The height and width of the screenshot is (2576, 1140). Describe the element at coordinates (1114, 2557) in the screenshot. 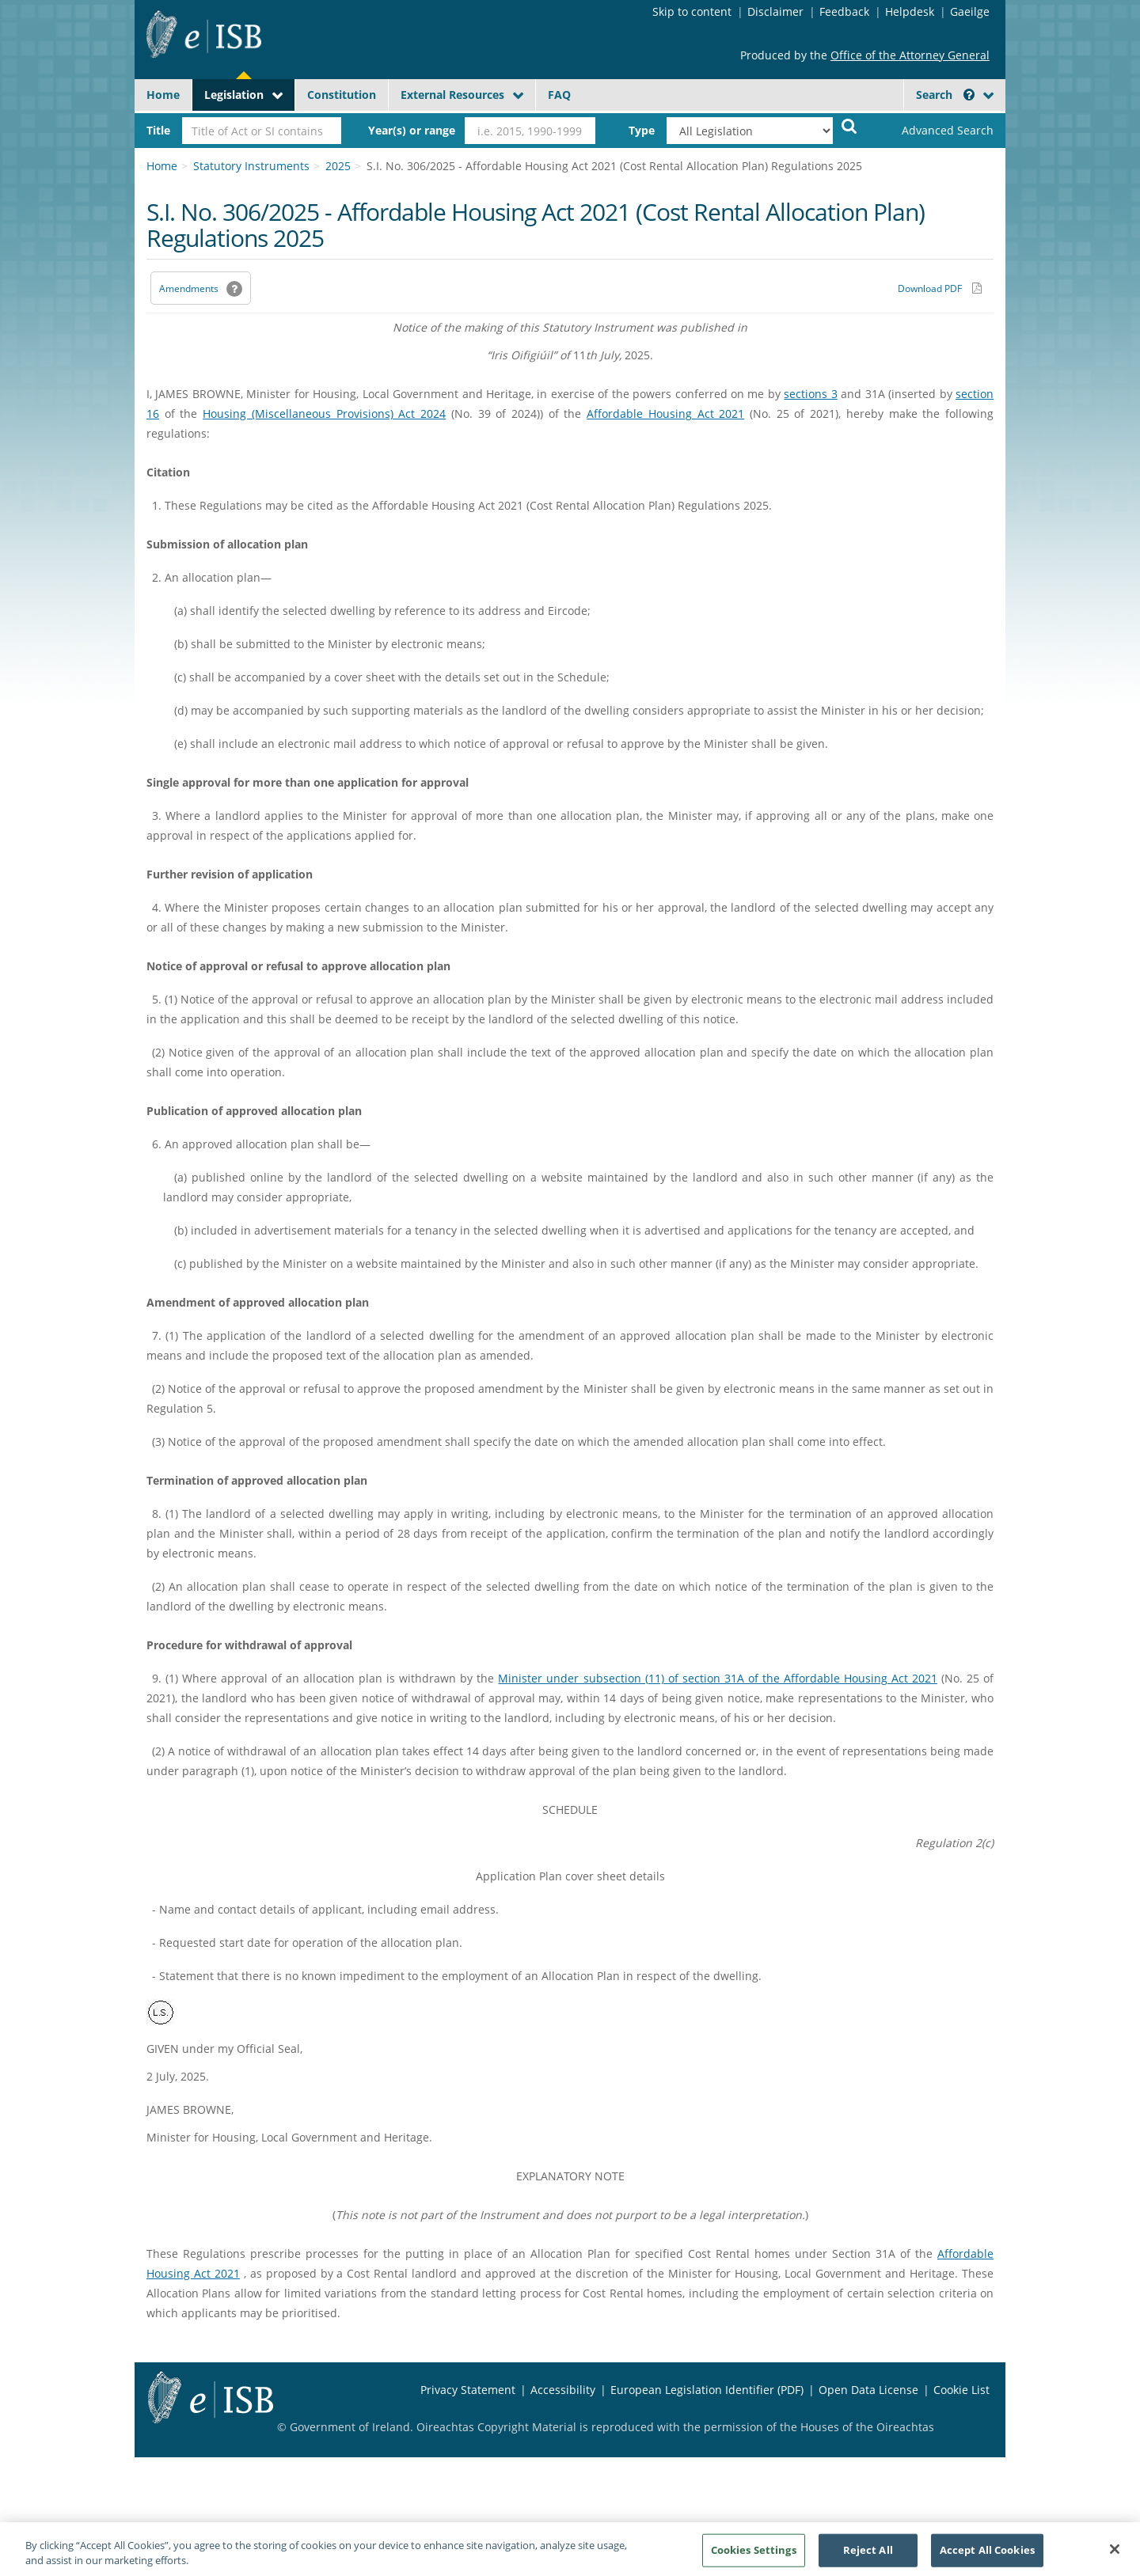

I see `[Close]` at that location.